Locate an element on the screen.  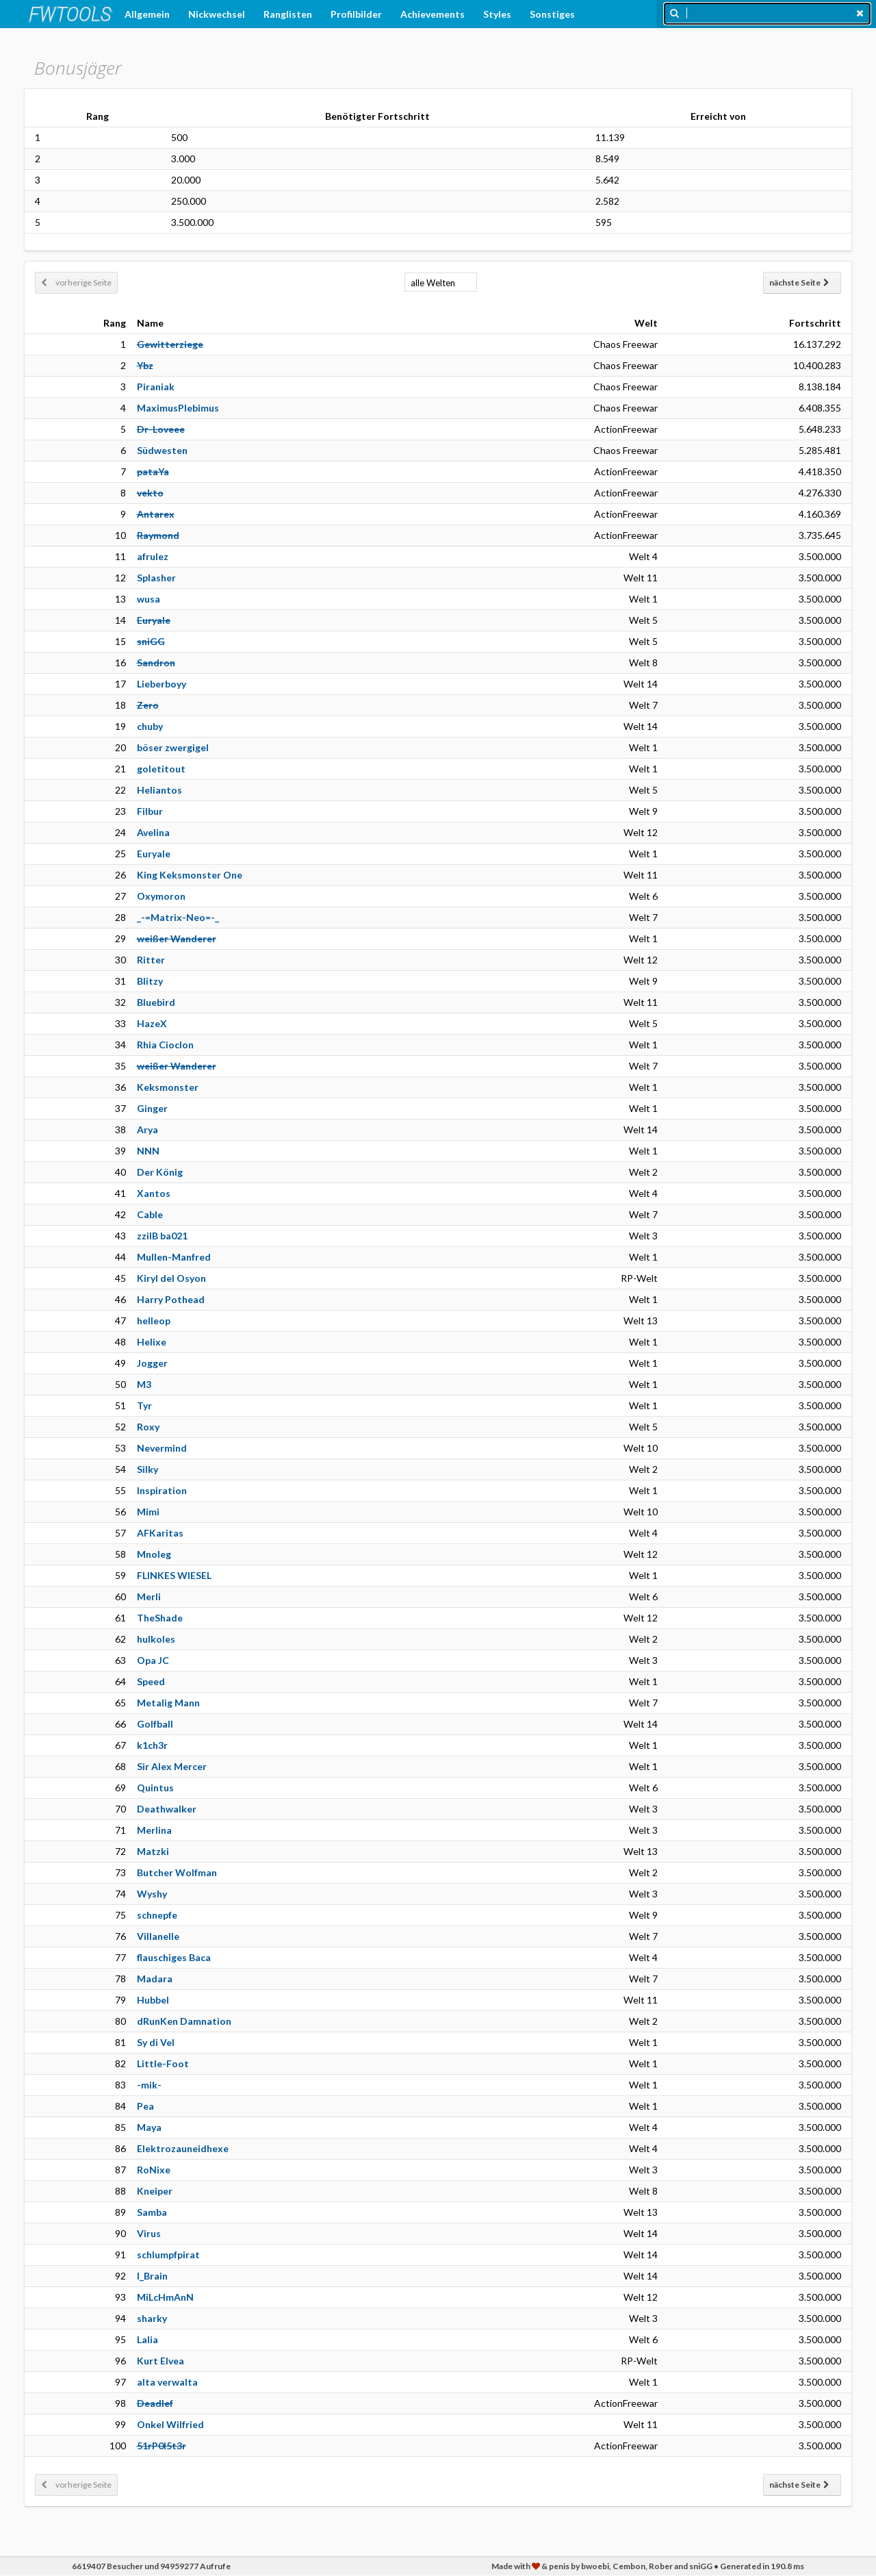
Sy di Vel is located at coordinates (156, 2042).